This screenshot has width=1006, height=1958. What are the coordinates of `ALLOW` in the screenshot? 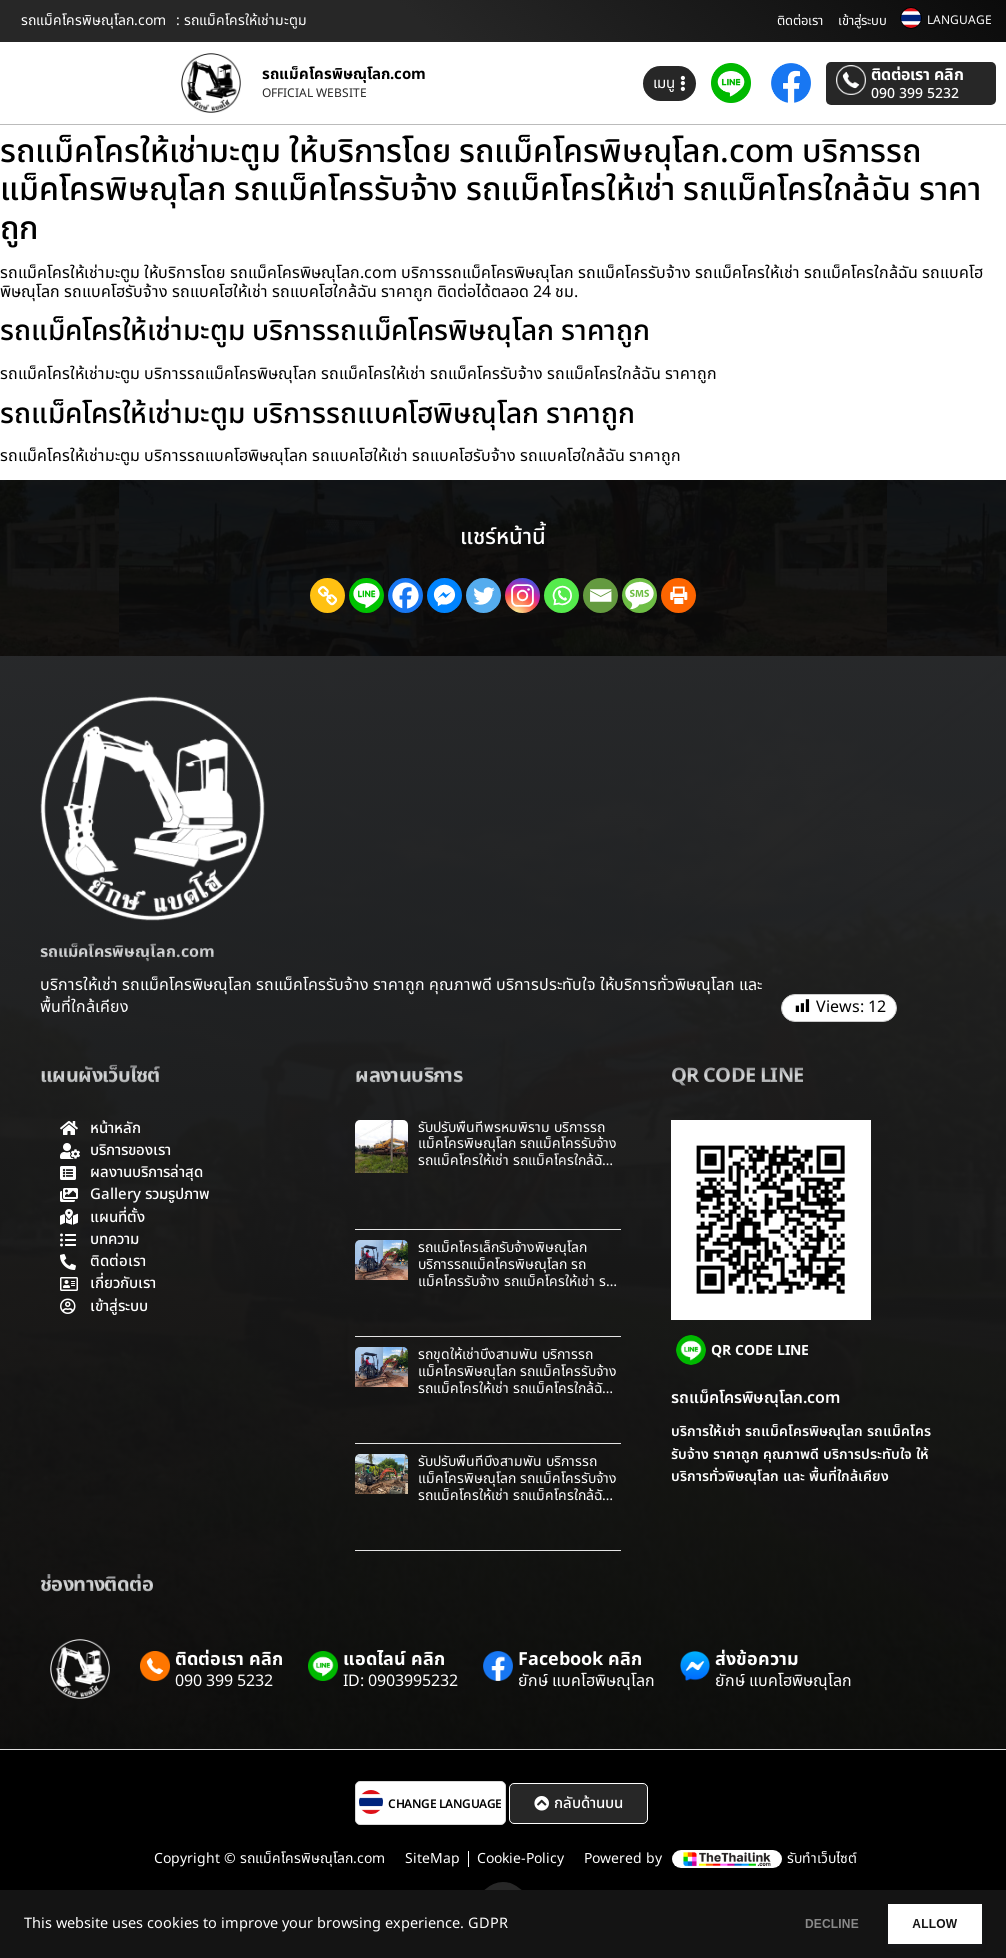 It's located at (924, 1924).